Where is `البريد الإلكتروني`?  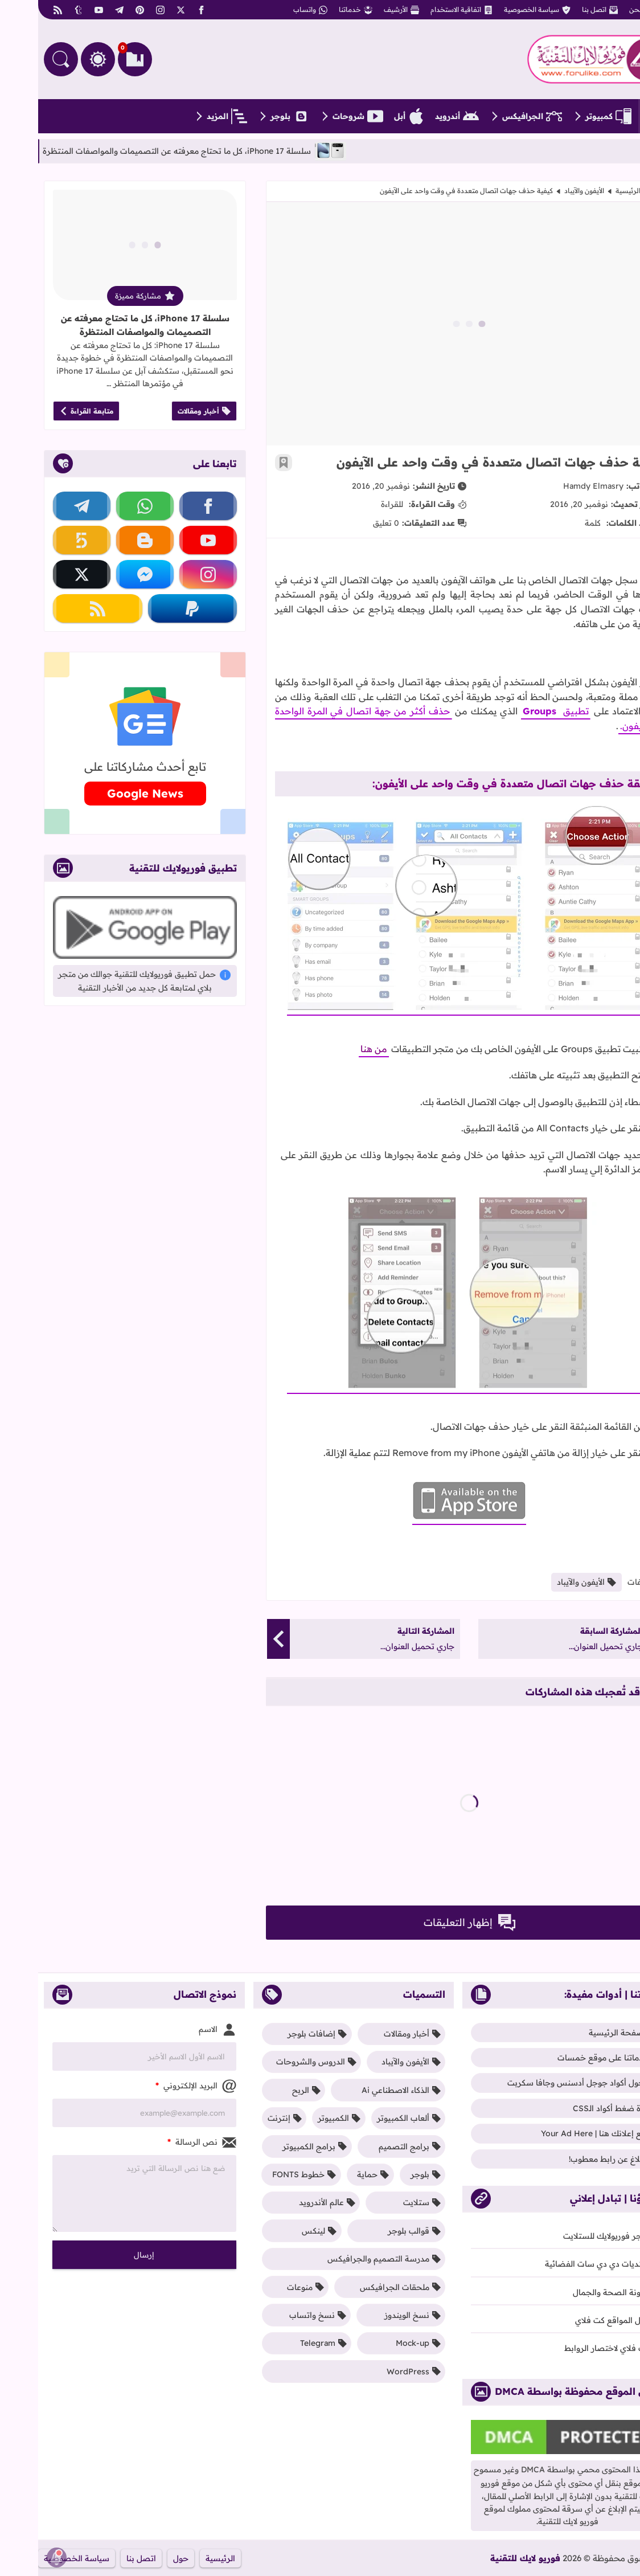 البريد الإلكتروني is located at coordinates (157, 2086).